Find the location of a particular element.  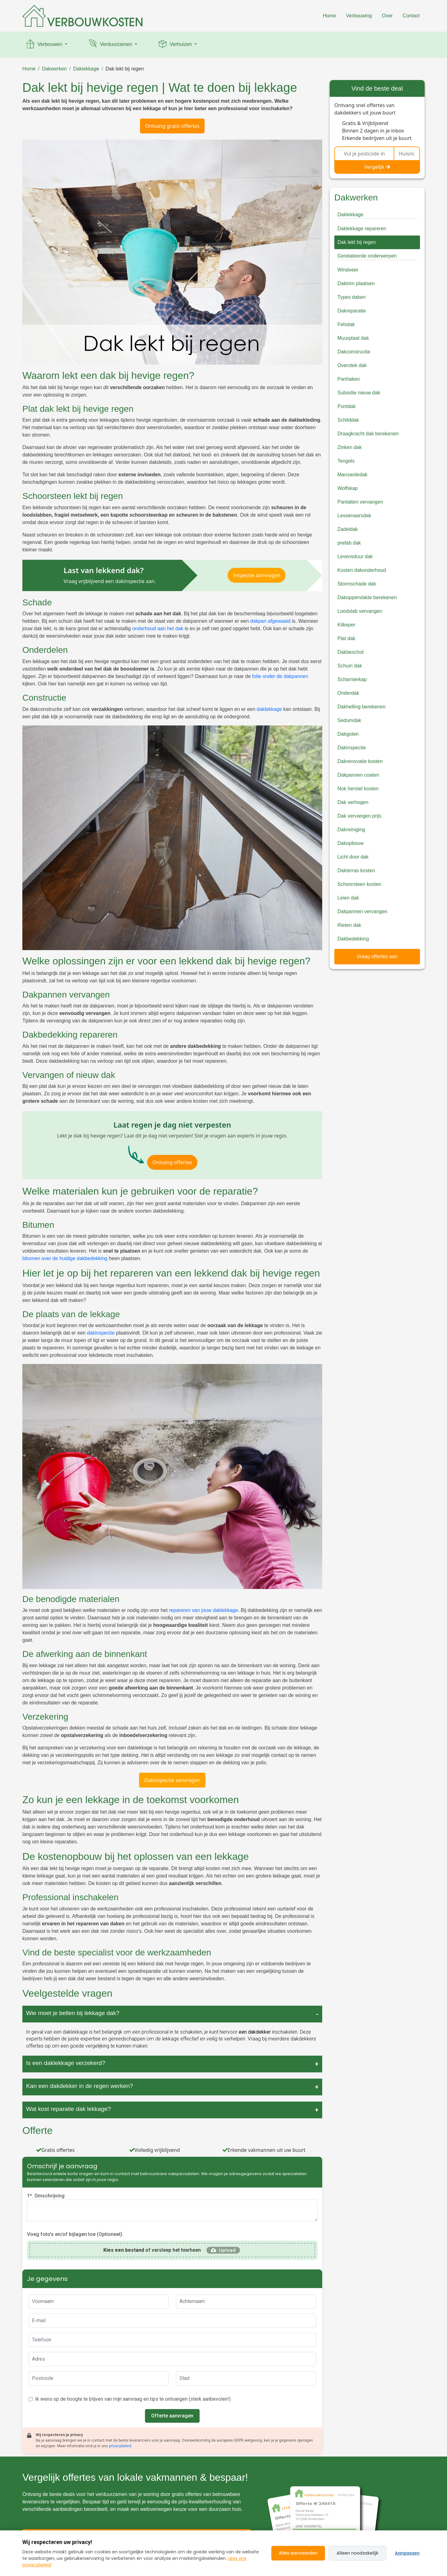

Felsdak is located at coordinates (346, 324).